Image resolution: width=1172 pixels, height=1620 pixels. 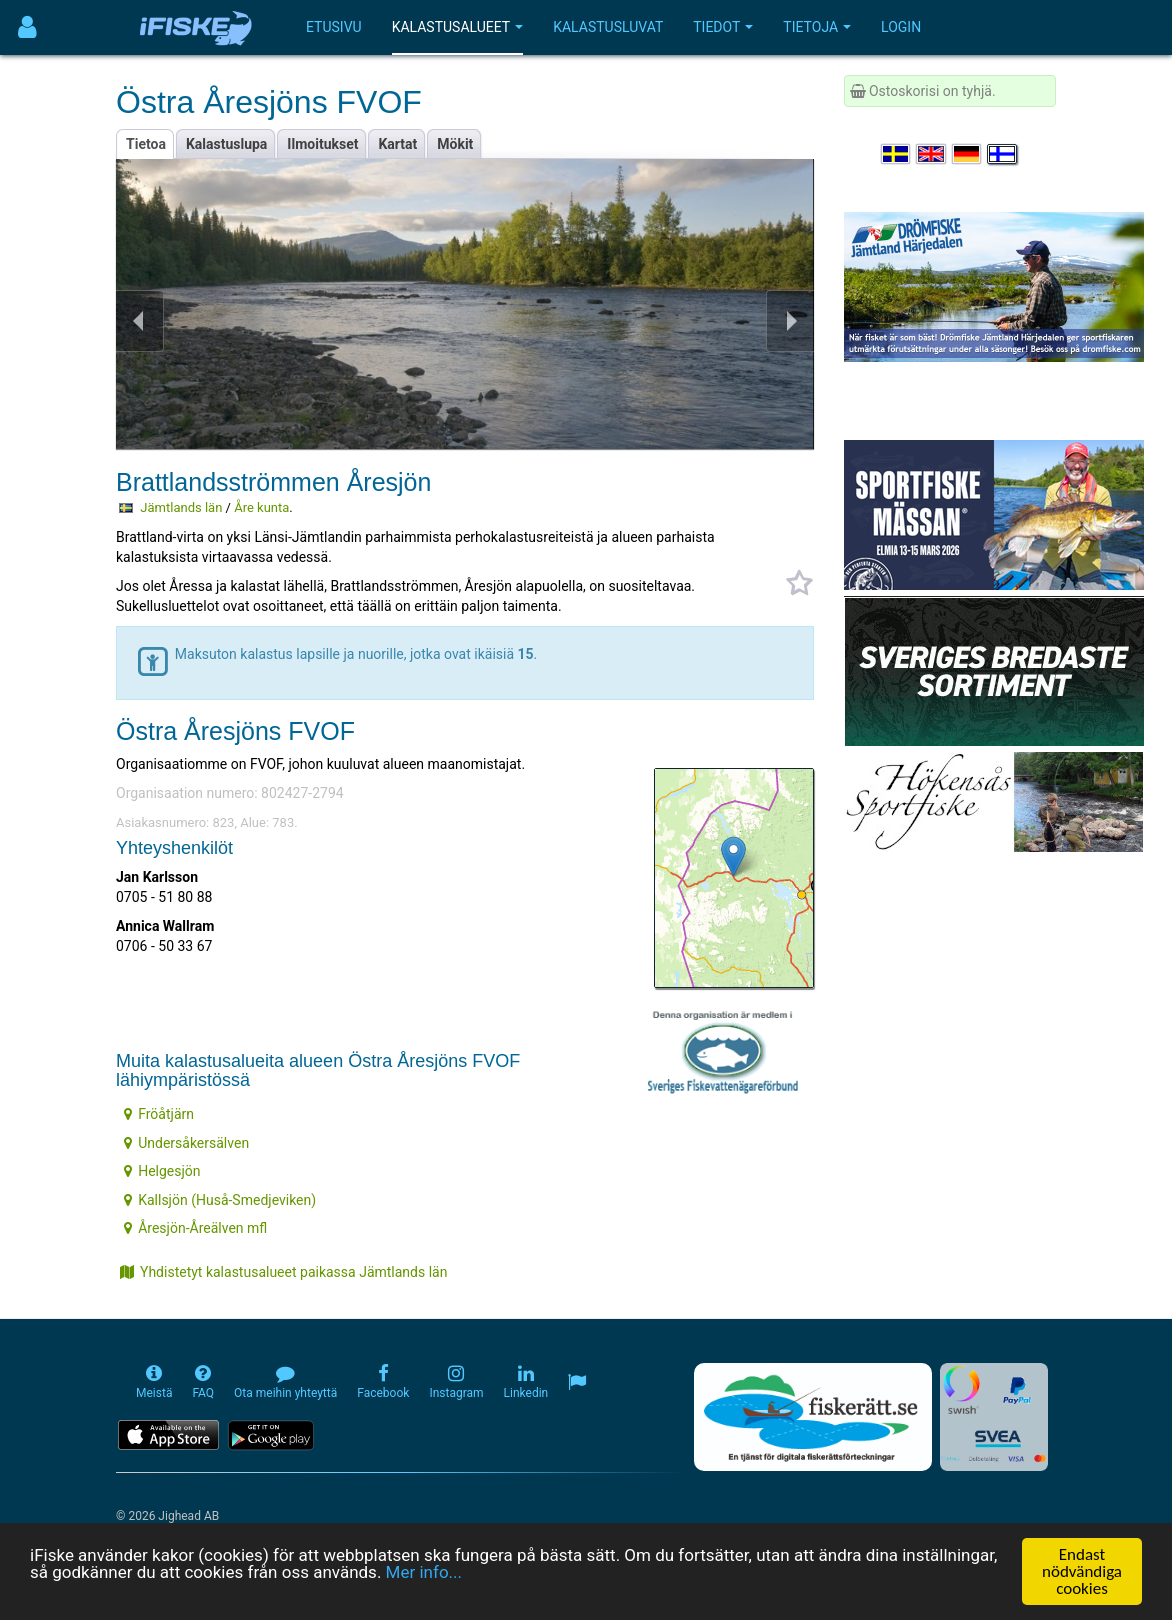 What do you see at coordinates (186, 1143) in the screenshot?
I see `Undersåkersälven` at bounding box center [186, 1143].